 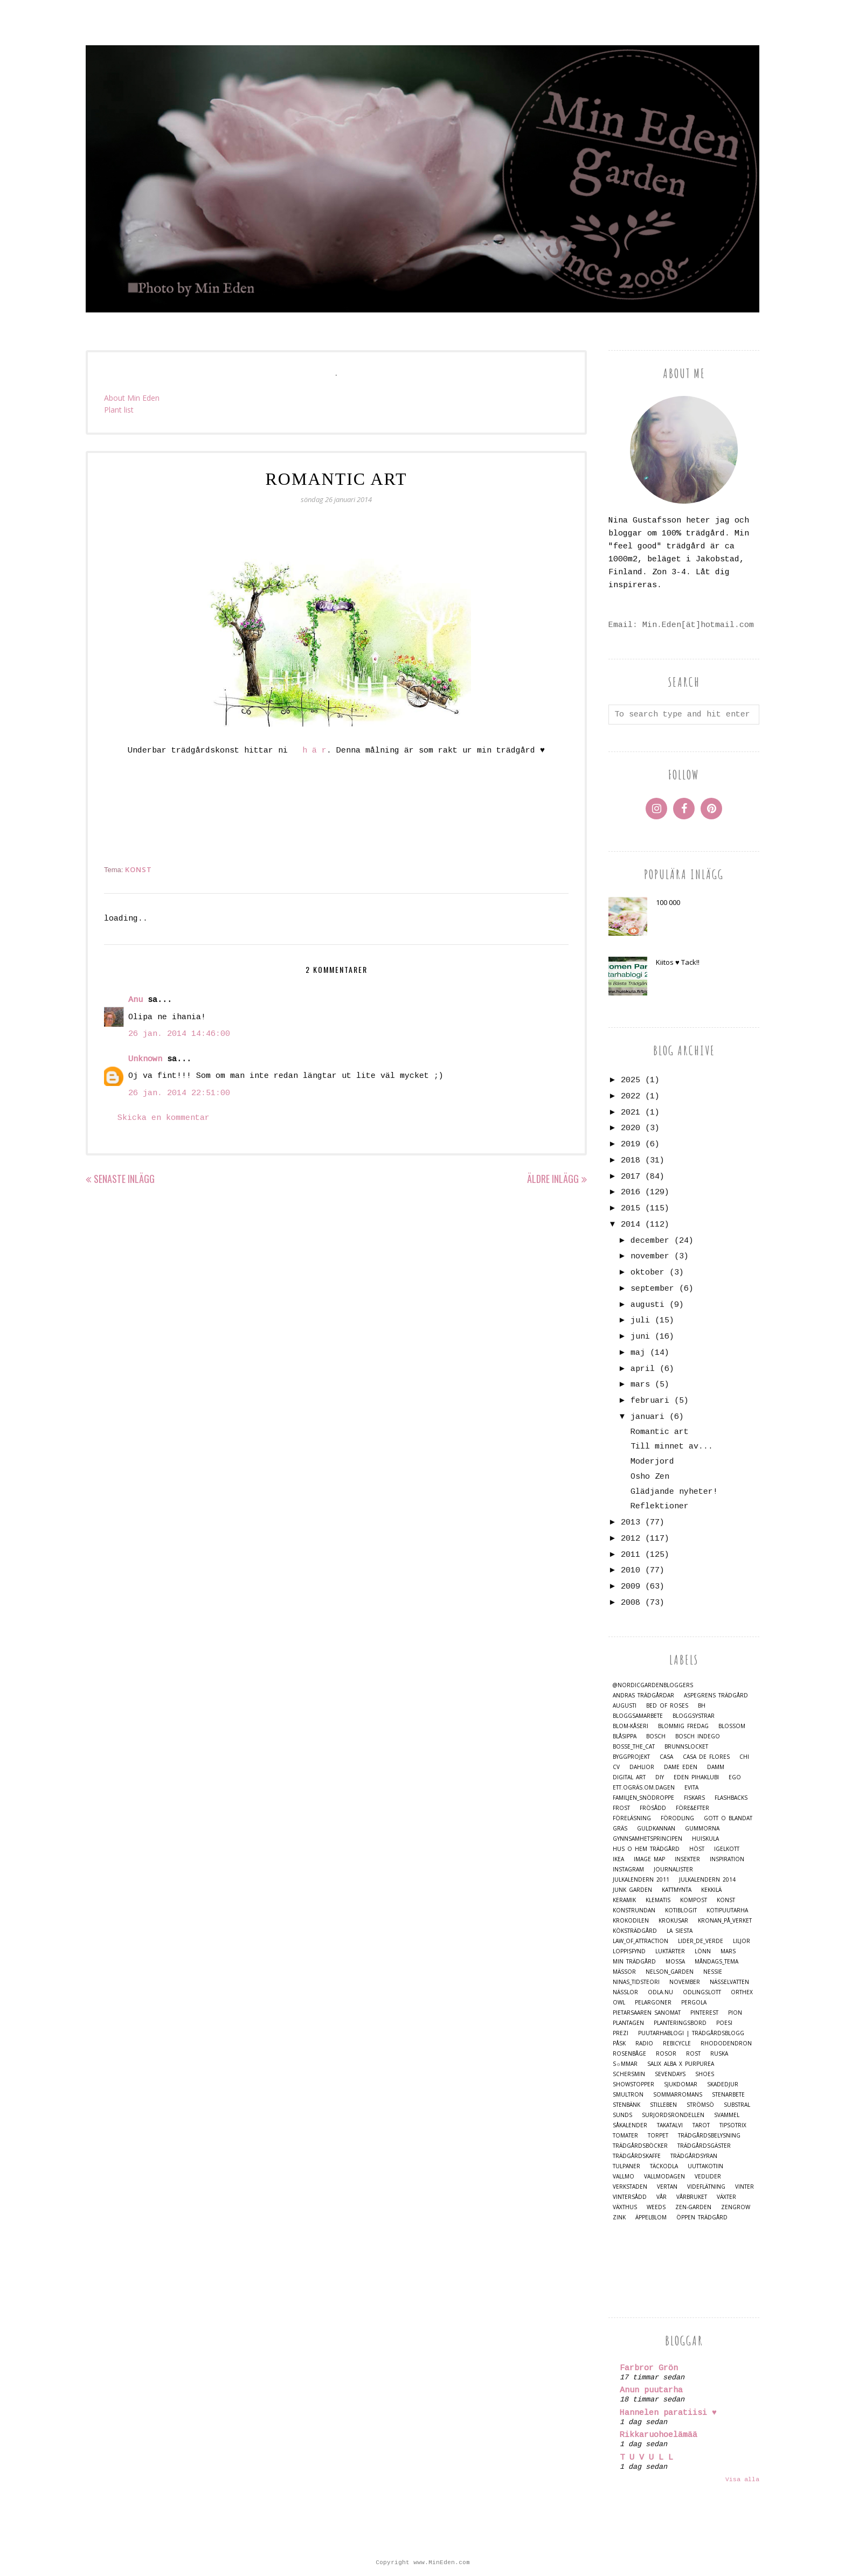 What do you see at coordinates (704, 2013) in the screenshot?
I see `Pinterest` at bounding box center [704, 2013].